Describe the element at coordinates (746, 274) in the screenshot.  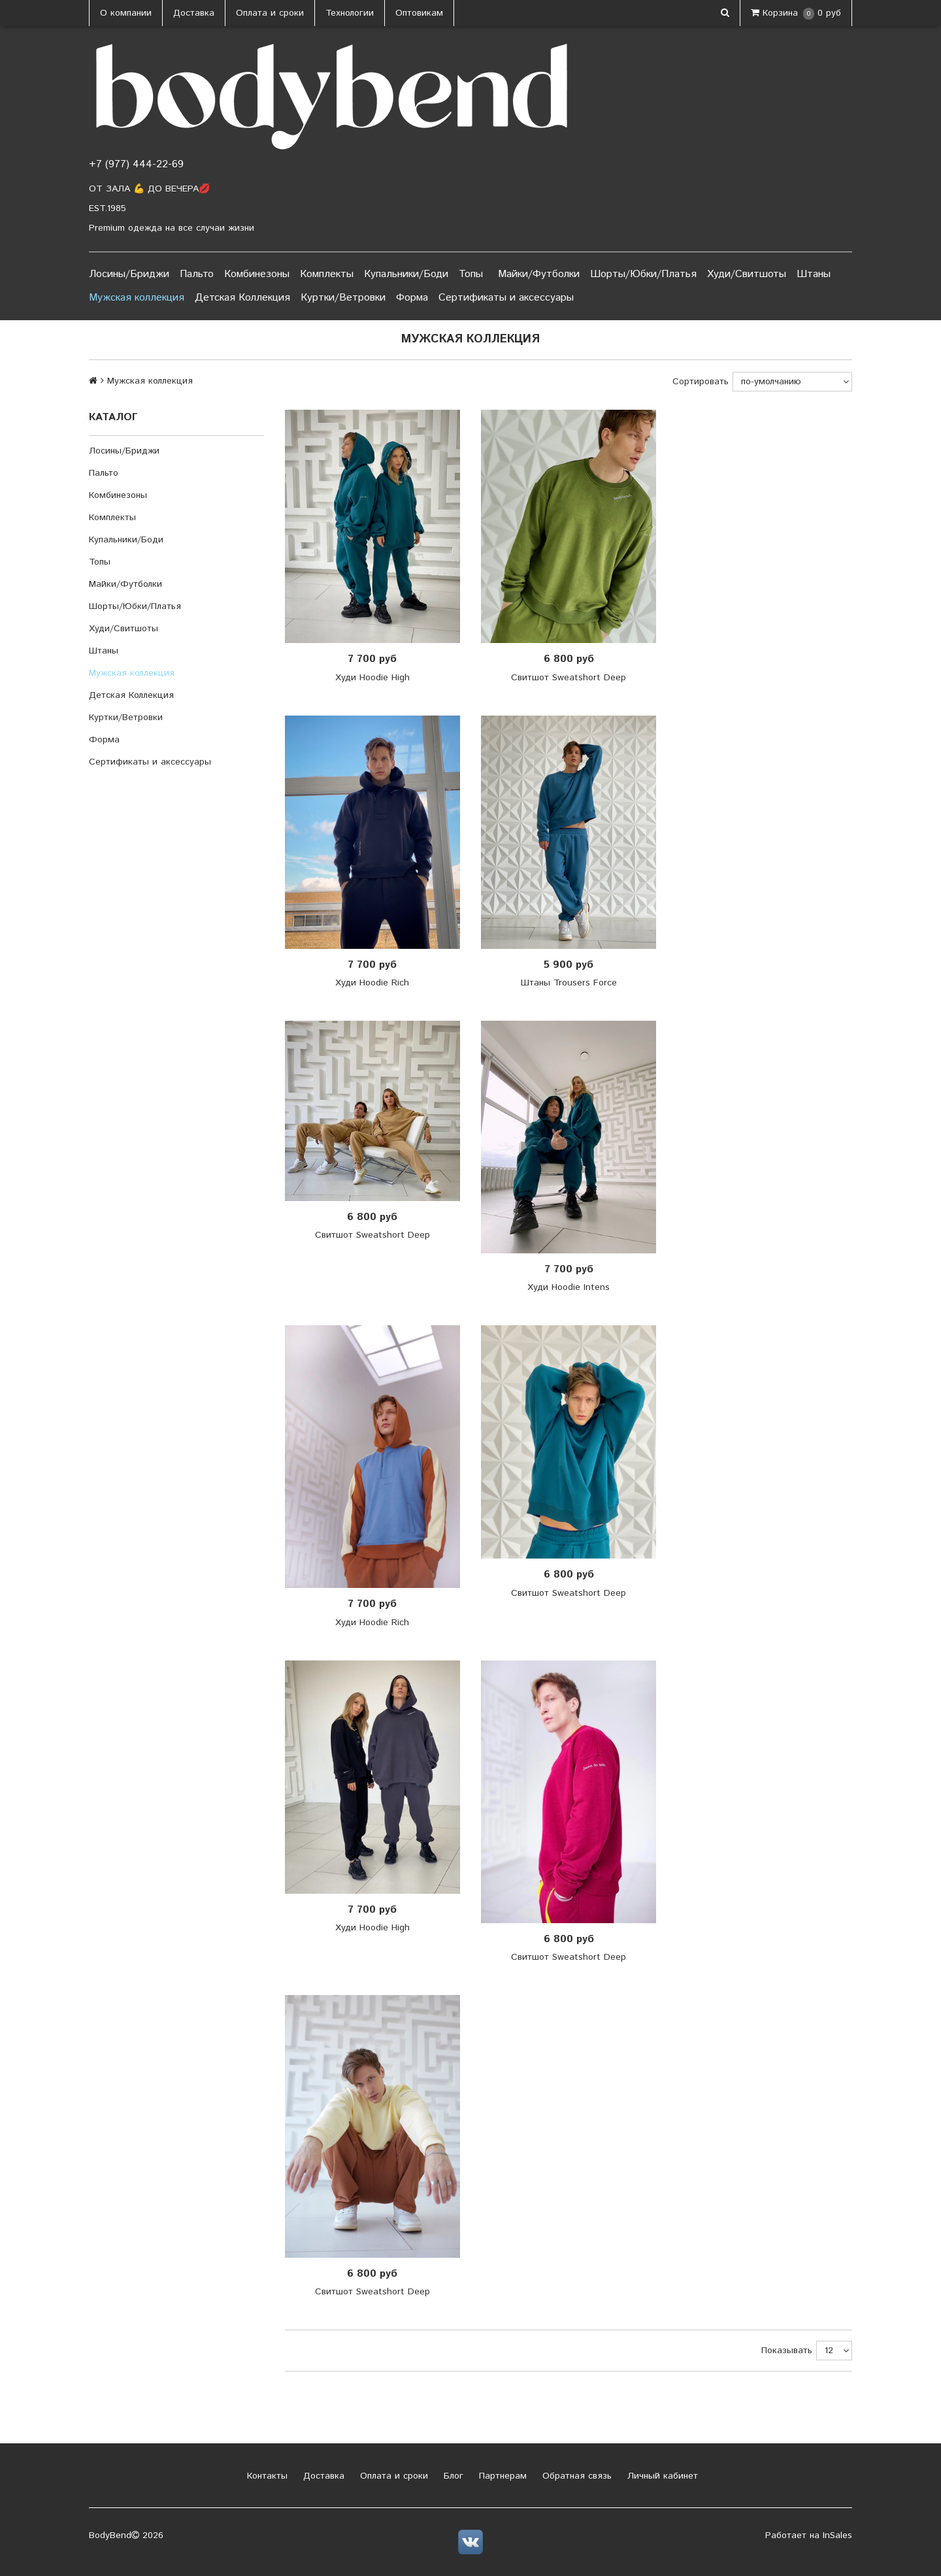
I see `Худи/Свитшоты` at that location.